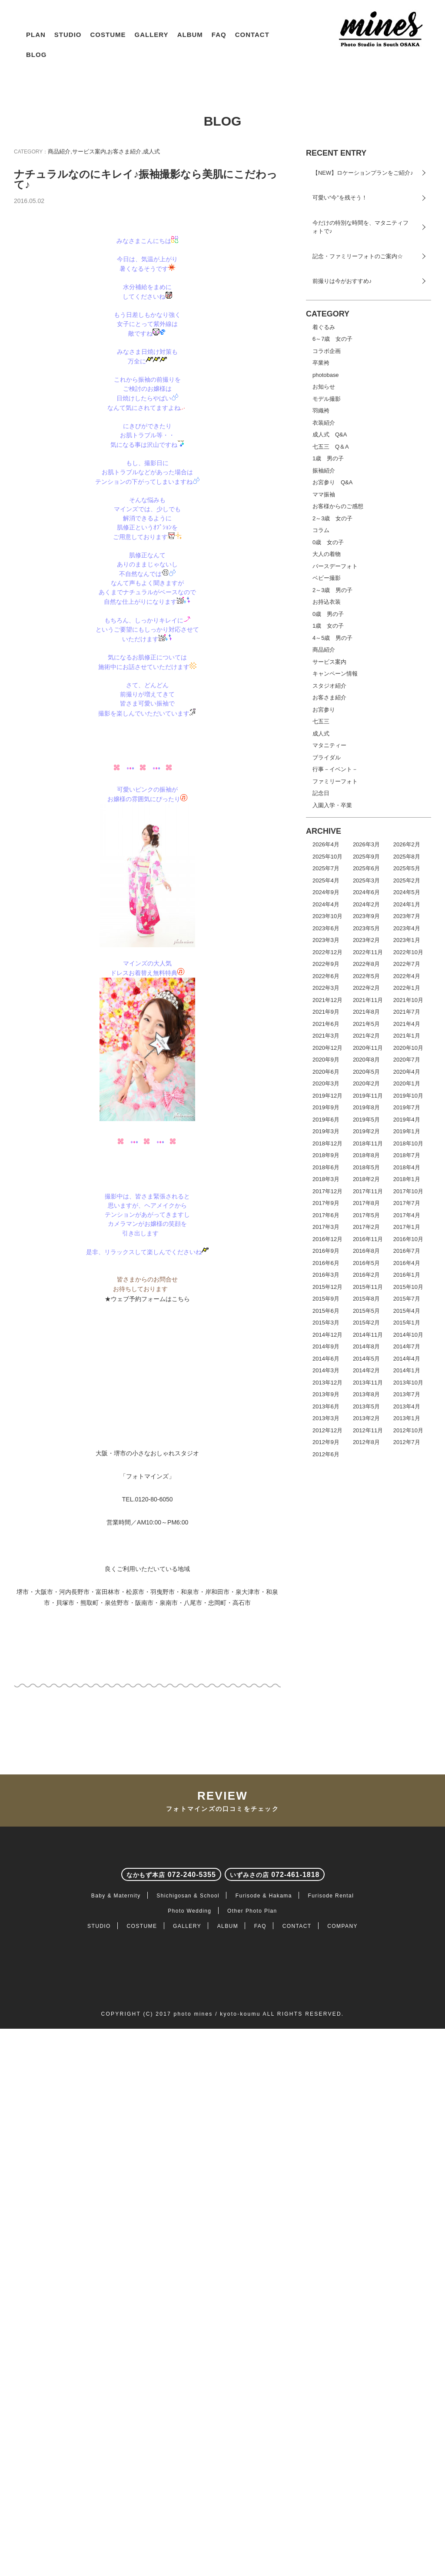 The image size is (445, 2576). What do you see at coordinates (252, 2232) in the screenshot?
I see `Other Photo Plan` at bounding box center [252, 2232].